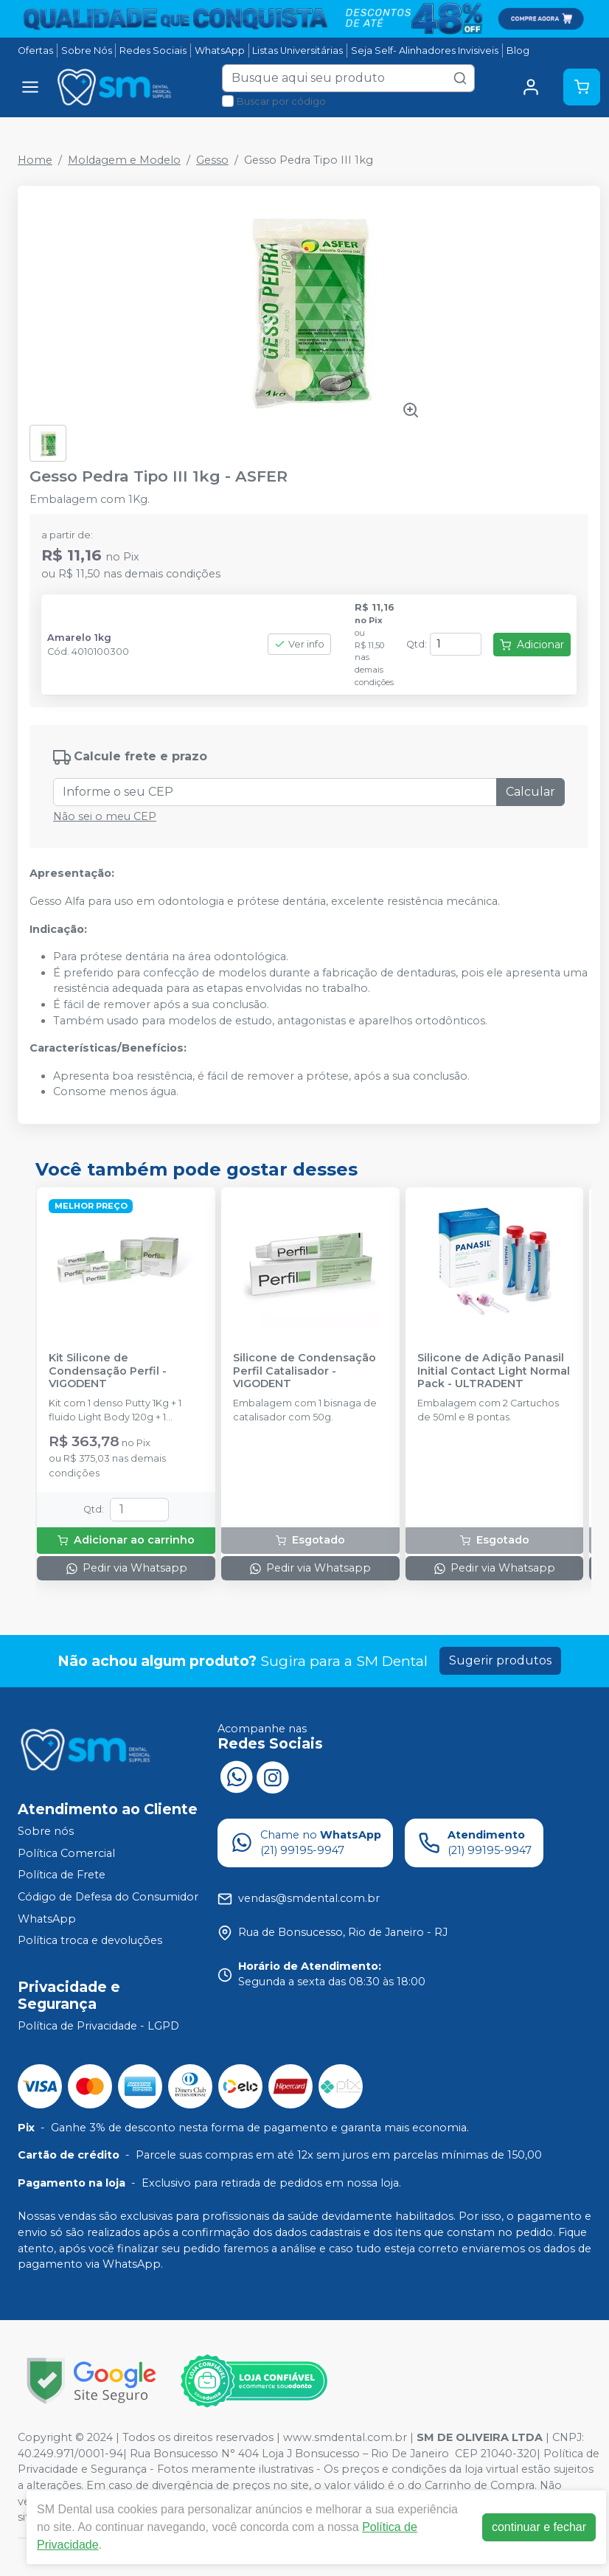  Describe the element at coordinates (61, 1874) in the screenshot. I see `Política de Frete` at that location.